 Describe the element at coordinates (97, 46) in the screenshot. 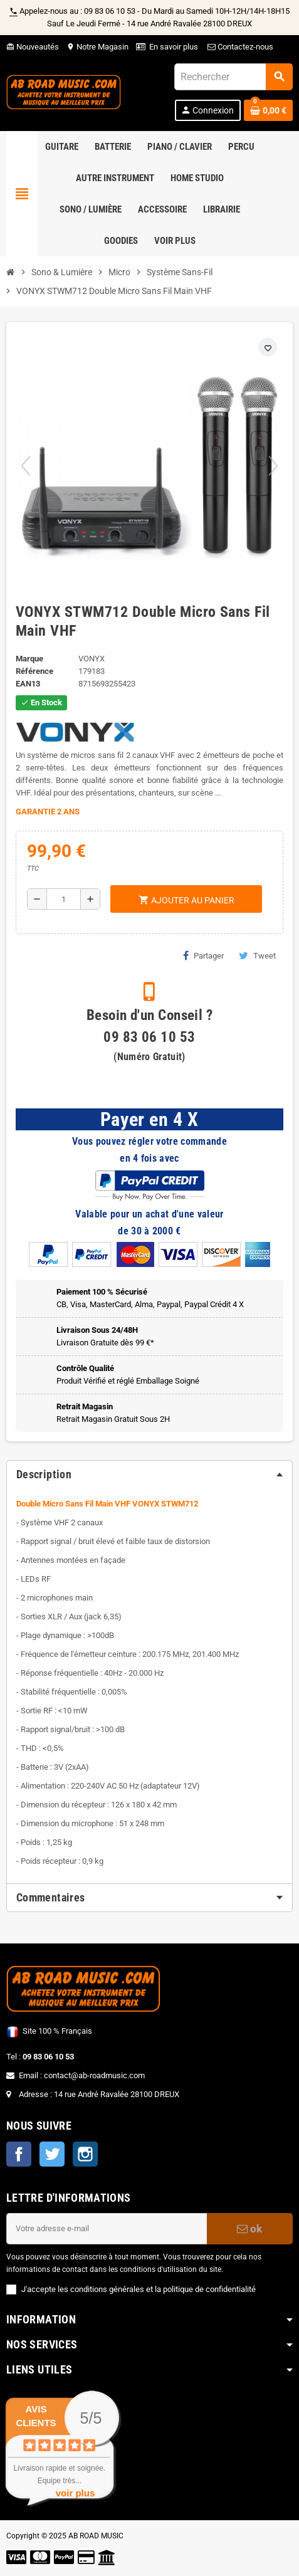

I see `Notre Magasin` at that location.